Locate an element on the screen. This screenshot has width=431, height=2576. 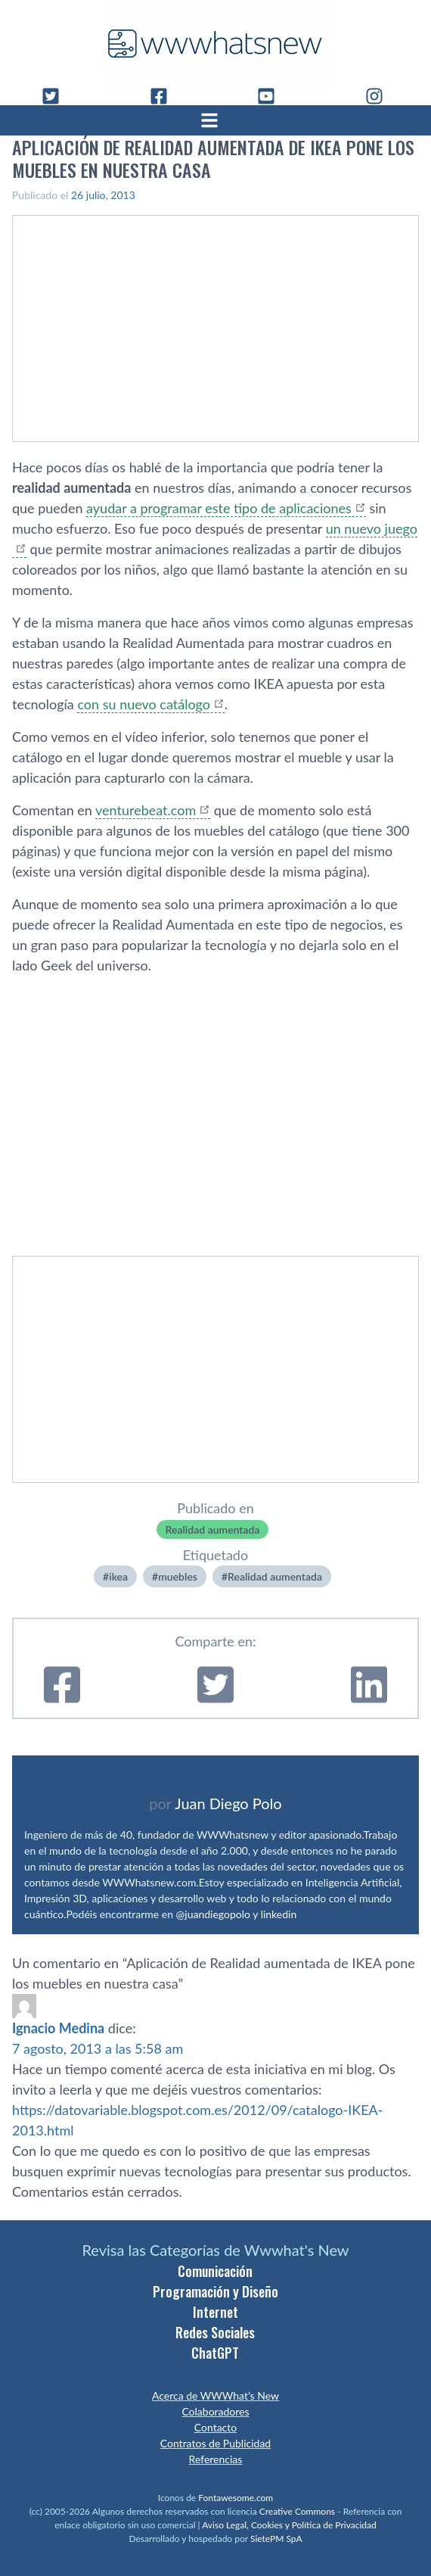
Contacto is located at coordinates (215, 2427).